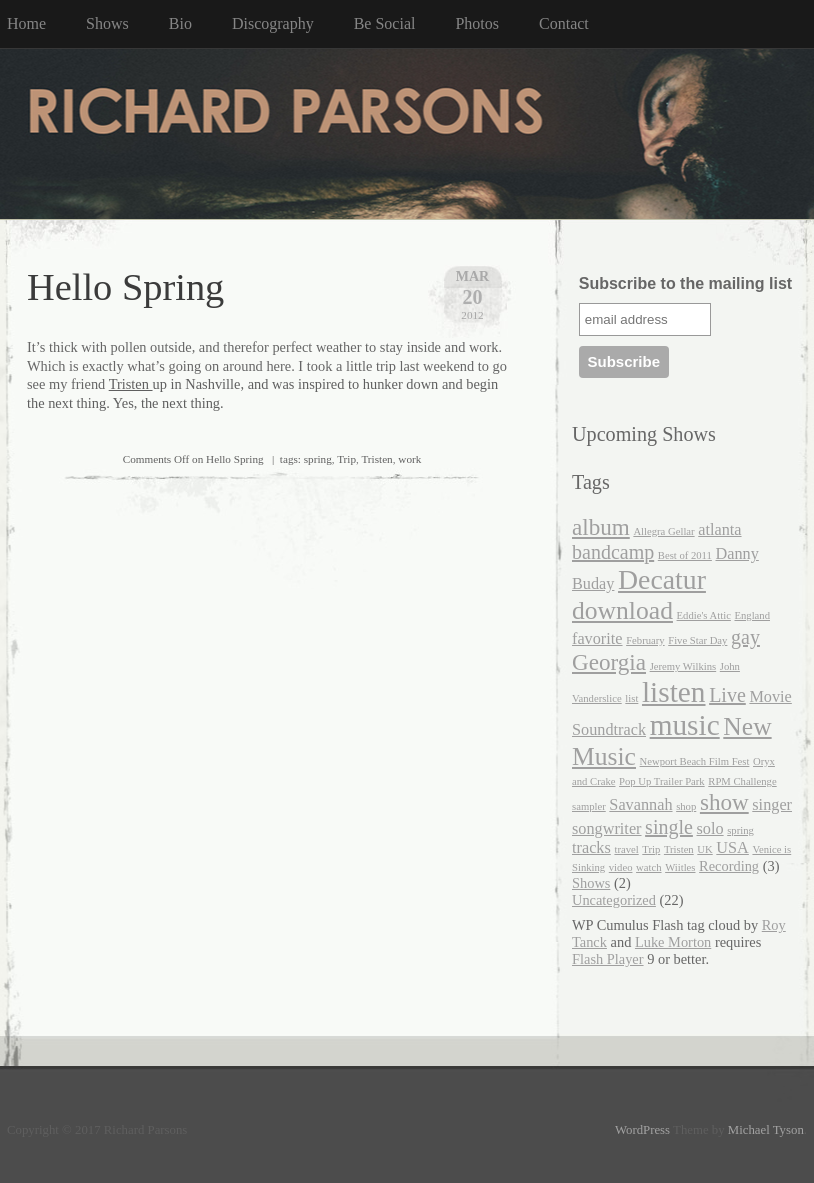 The image size is (814, 1183). What do you see at coordinates (26, 23) in the screenshot?
I see `Home` at bounding box center [26, 23].